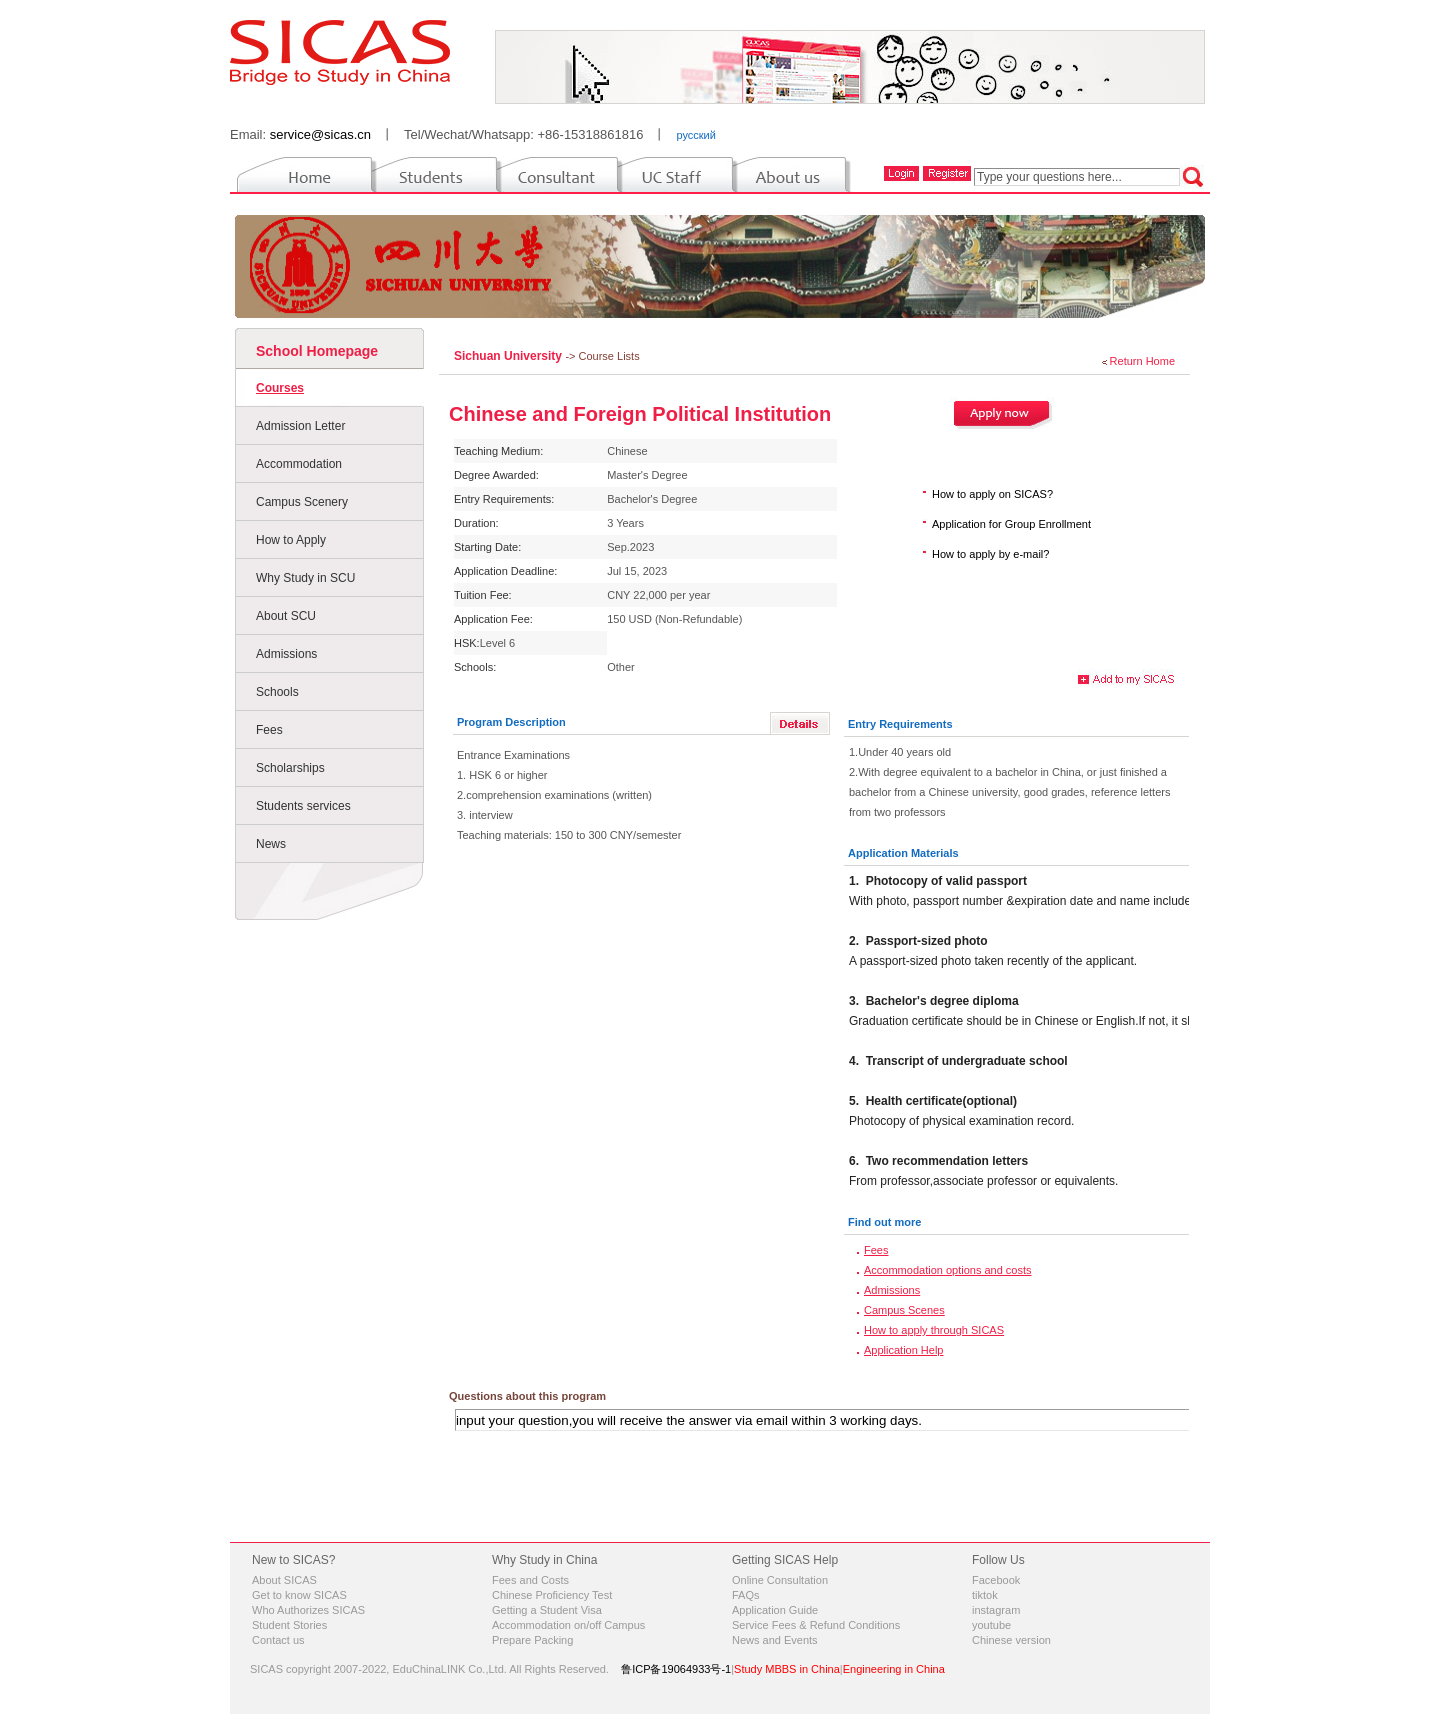 The height and width of the screenshot is (1724, 1440). Describe the element at coordinates (904, 1310) in the screenshot. I see `Campus Scenes` at that location.